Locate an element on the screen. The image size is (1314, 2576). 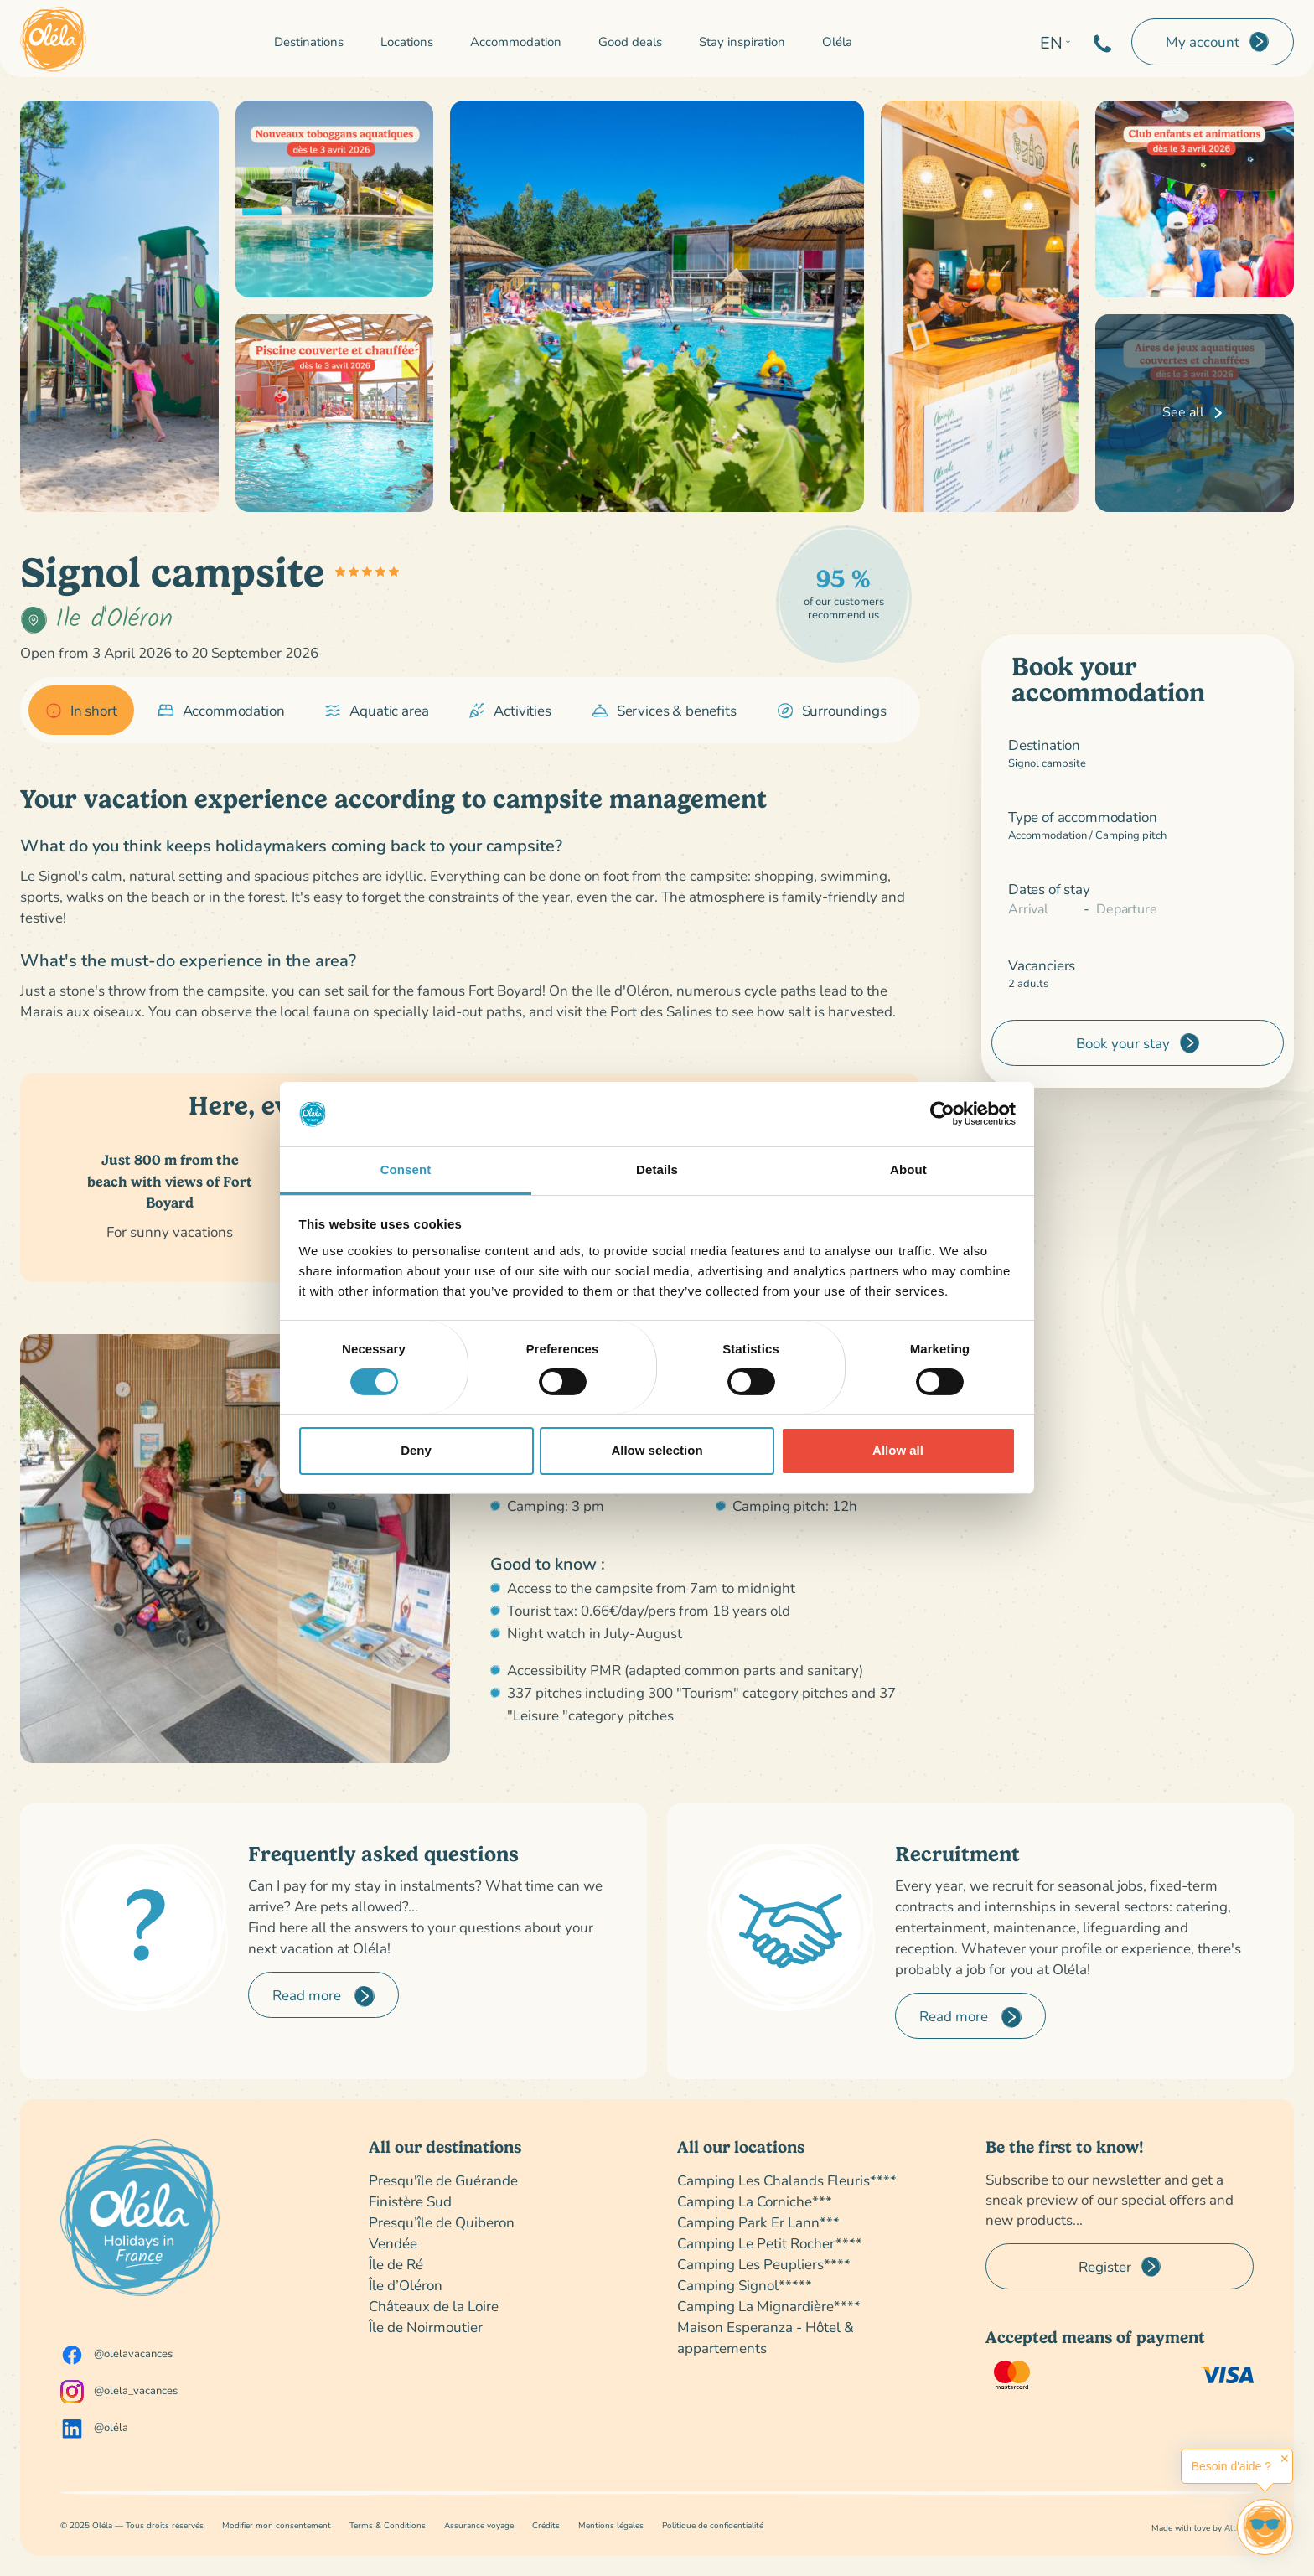
Camping La Corniche*** is located at coordinates (754, 2201).